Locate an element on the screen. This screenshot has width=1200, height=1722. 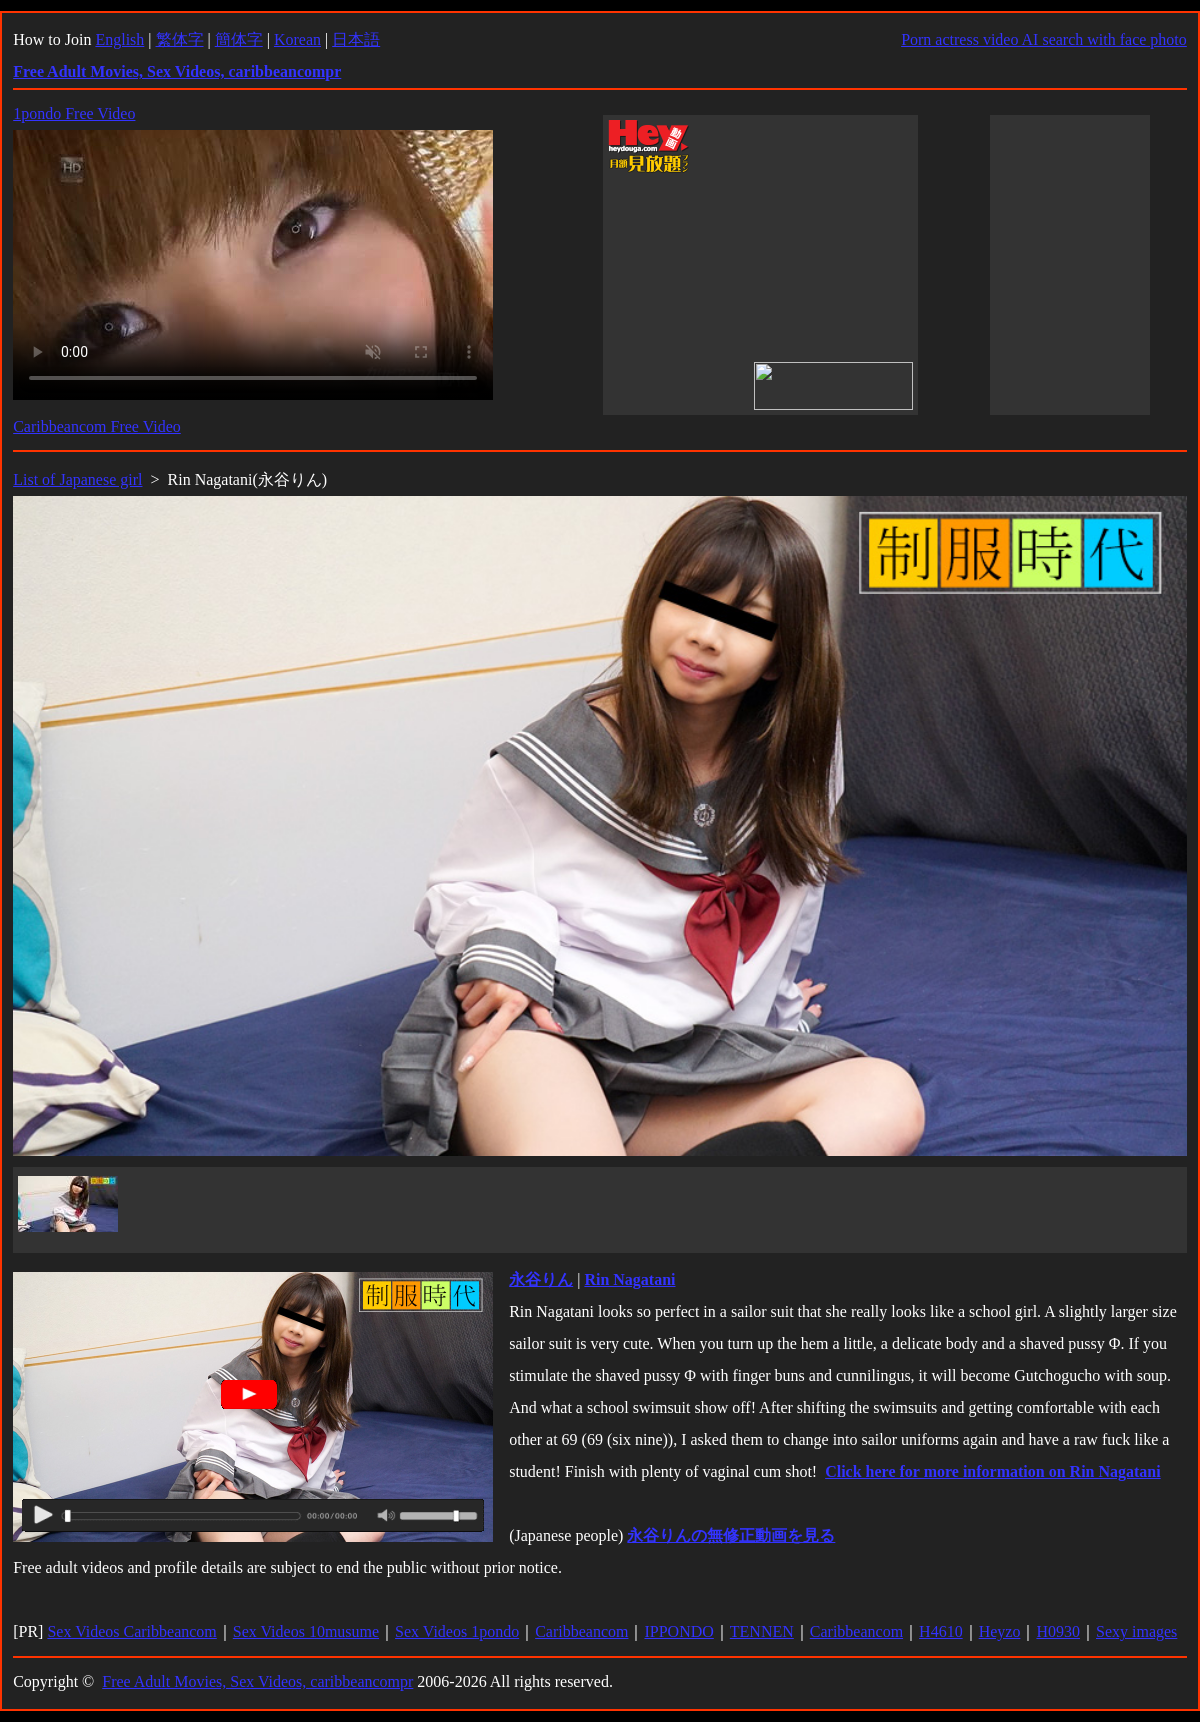
Sex Videos 1pondo is located at coordinates (457, 1631).